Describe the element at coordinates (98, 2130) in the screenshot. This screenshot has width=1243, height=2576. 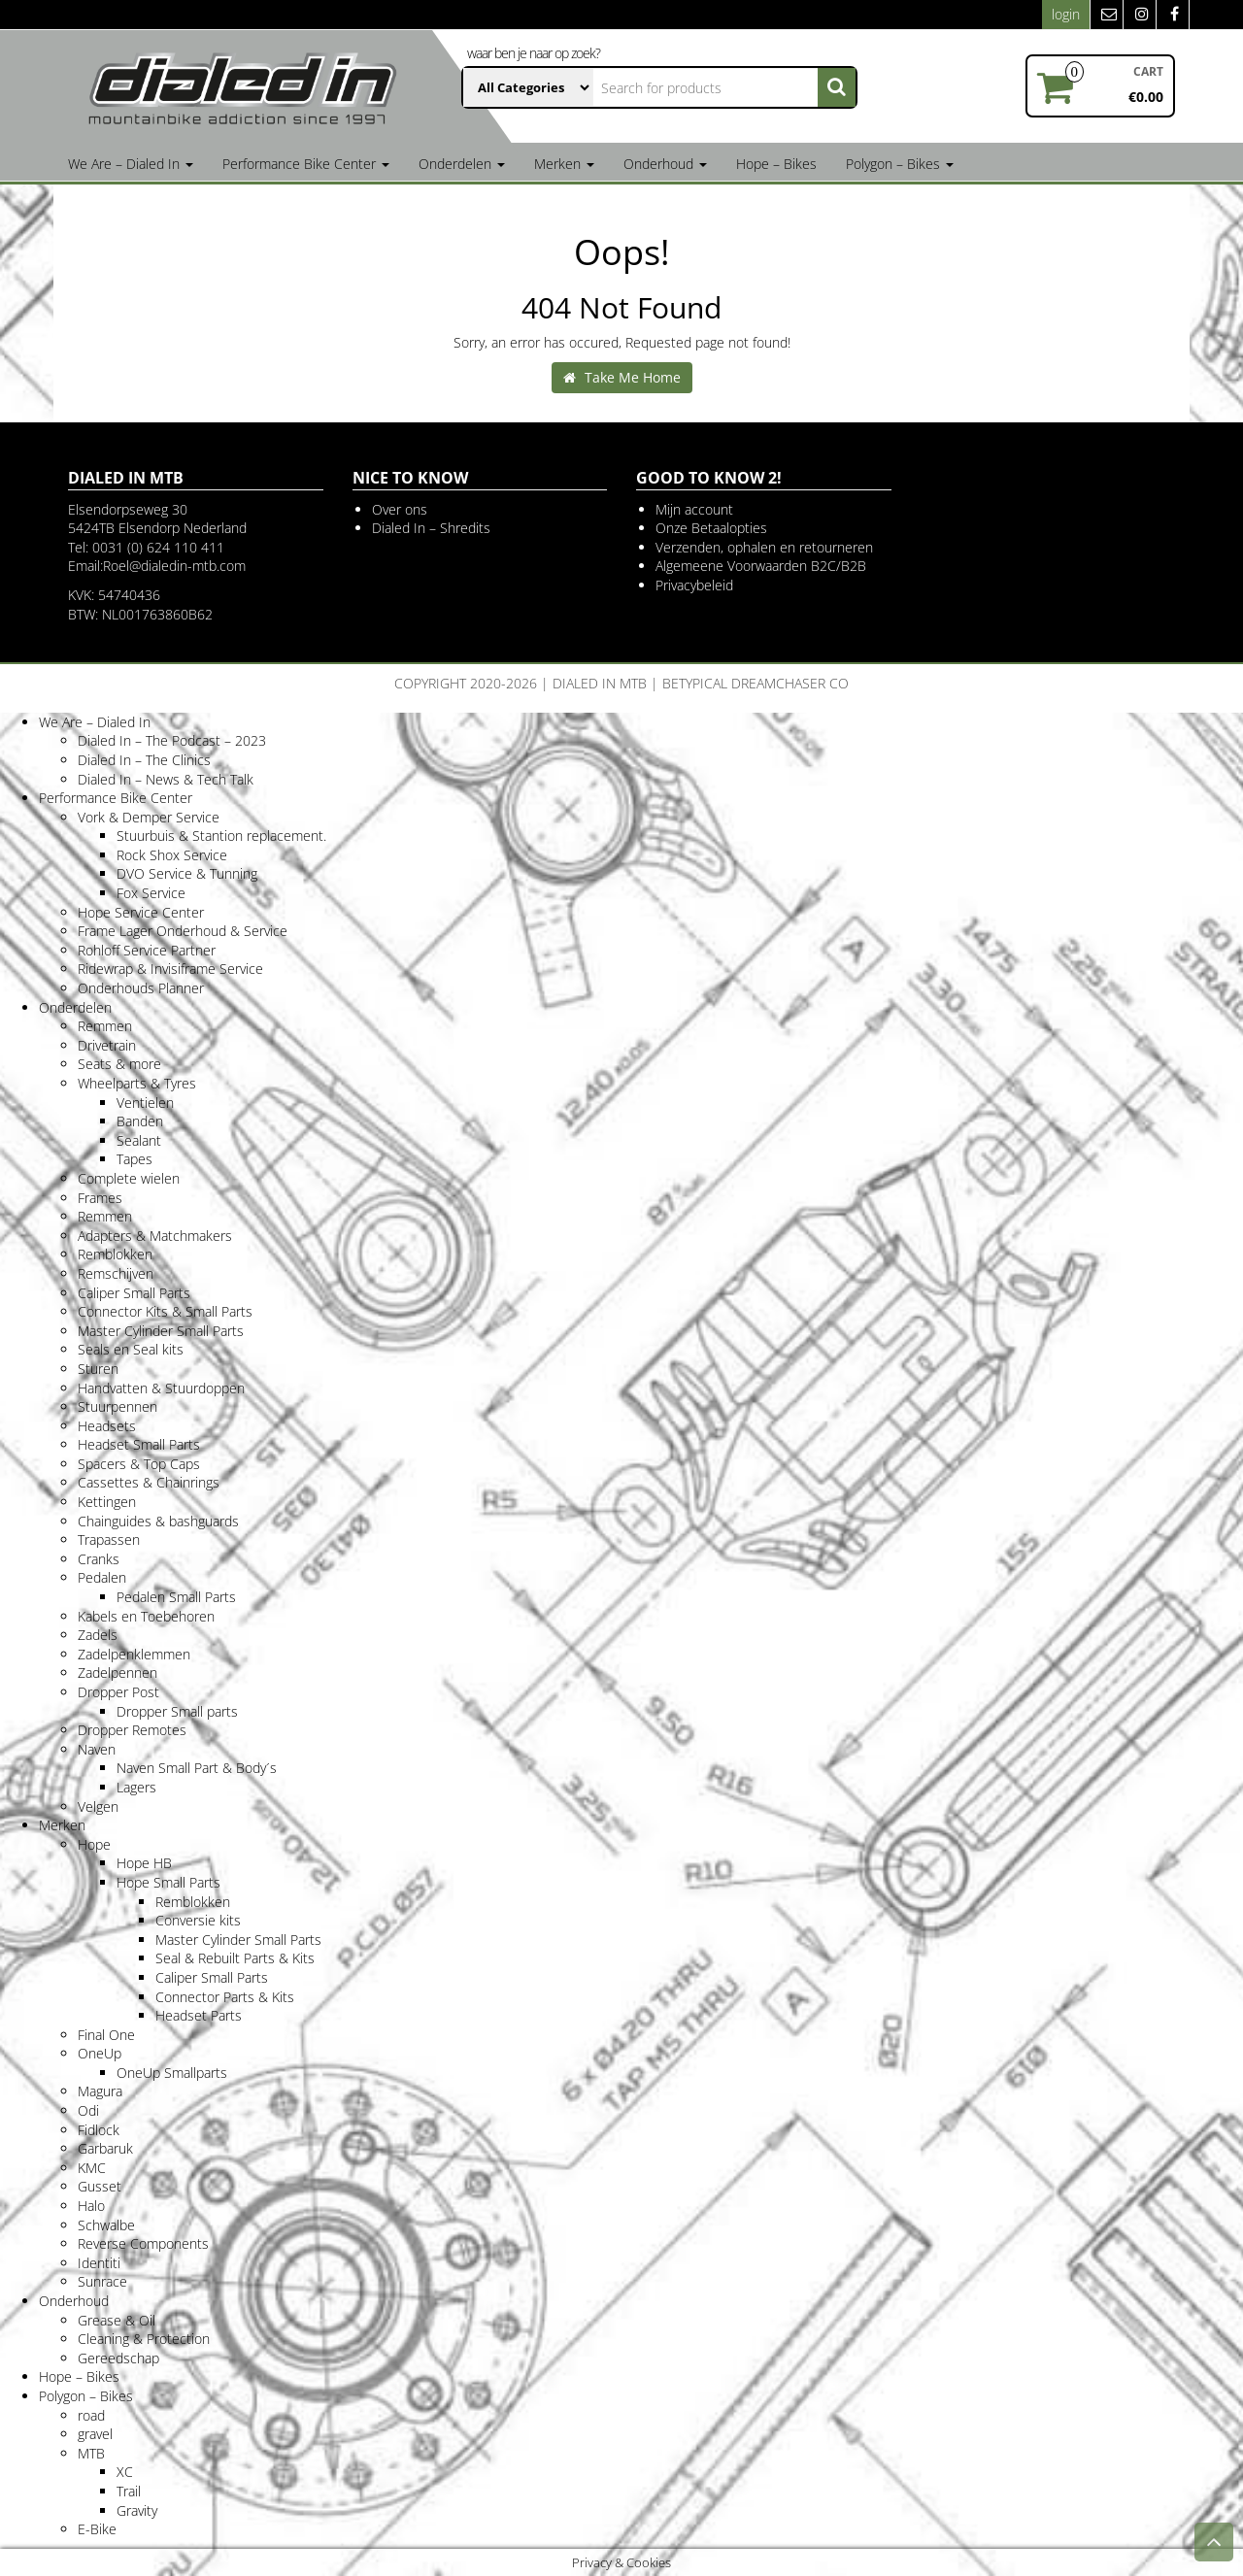
I see `Fidlock` at that location.